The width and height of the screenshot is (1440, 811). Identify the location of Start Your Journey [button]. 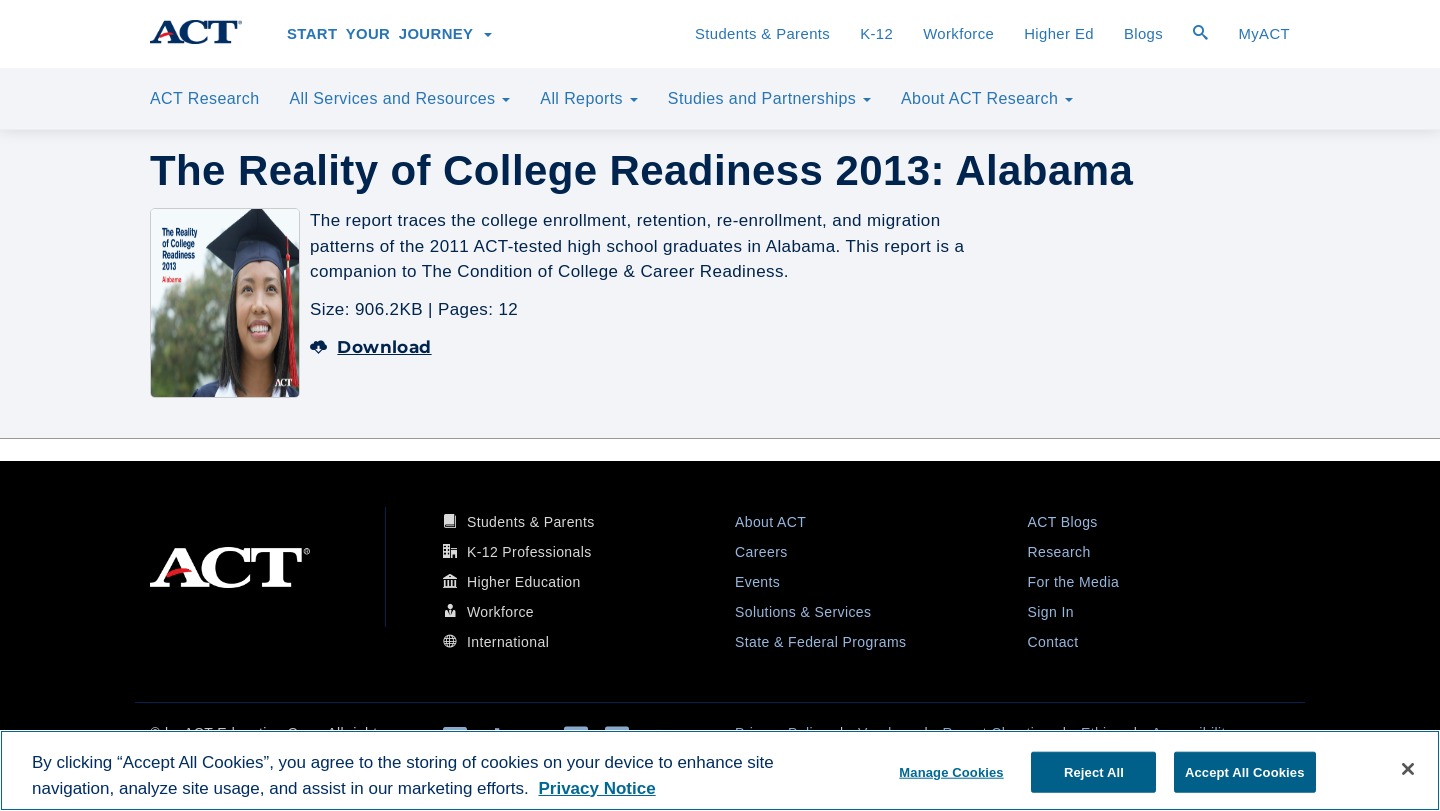
(389, 34).